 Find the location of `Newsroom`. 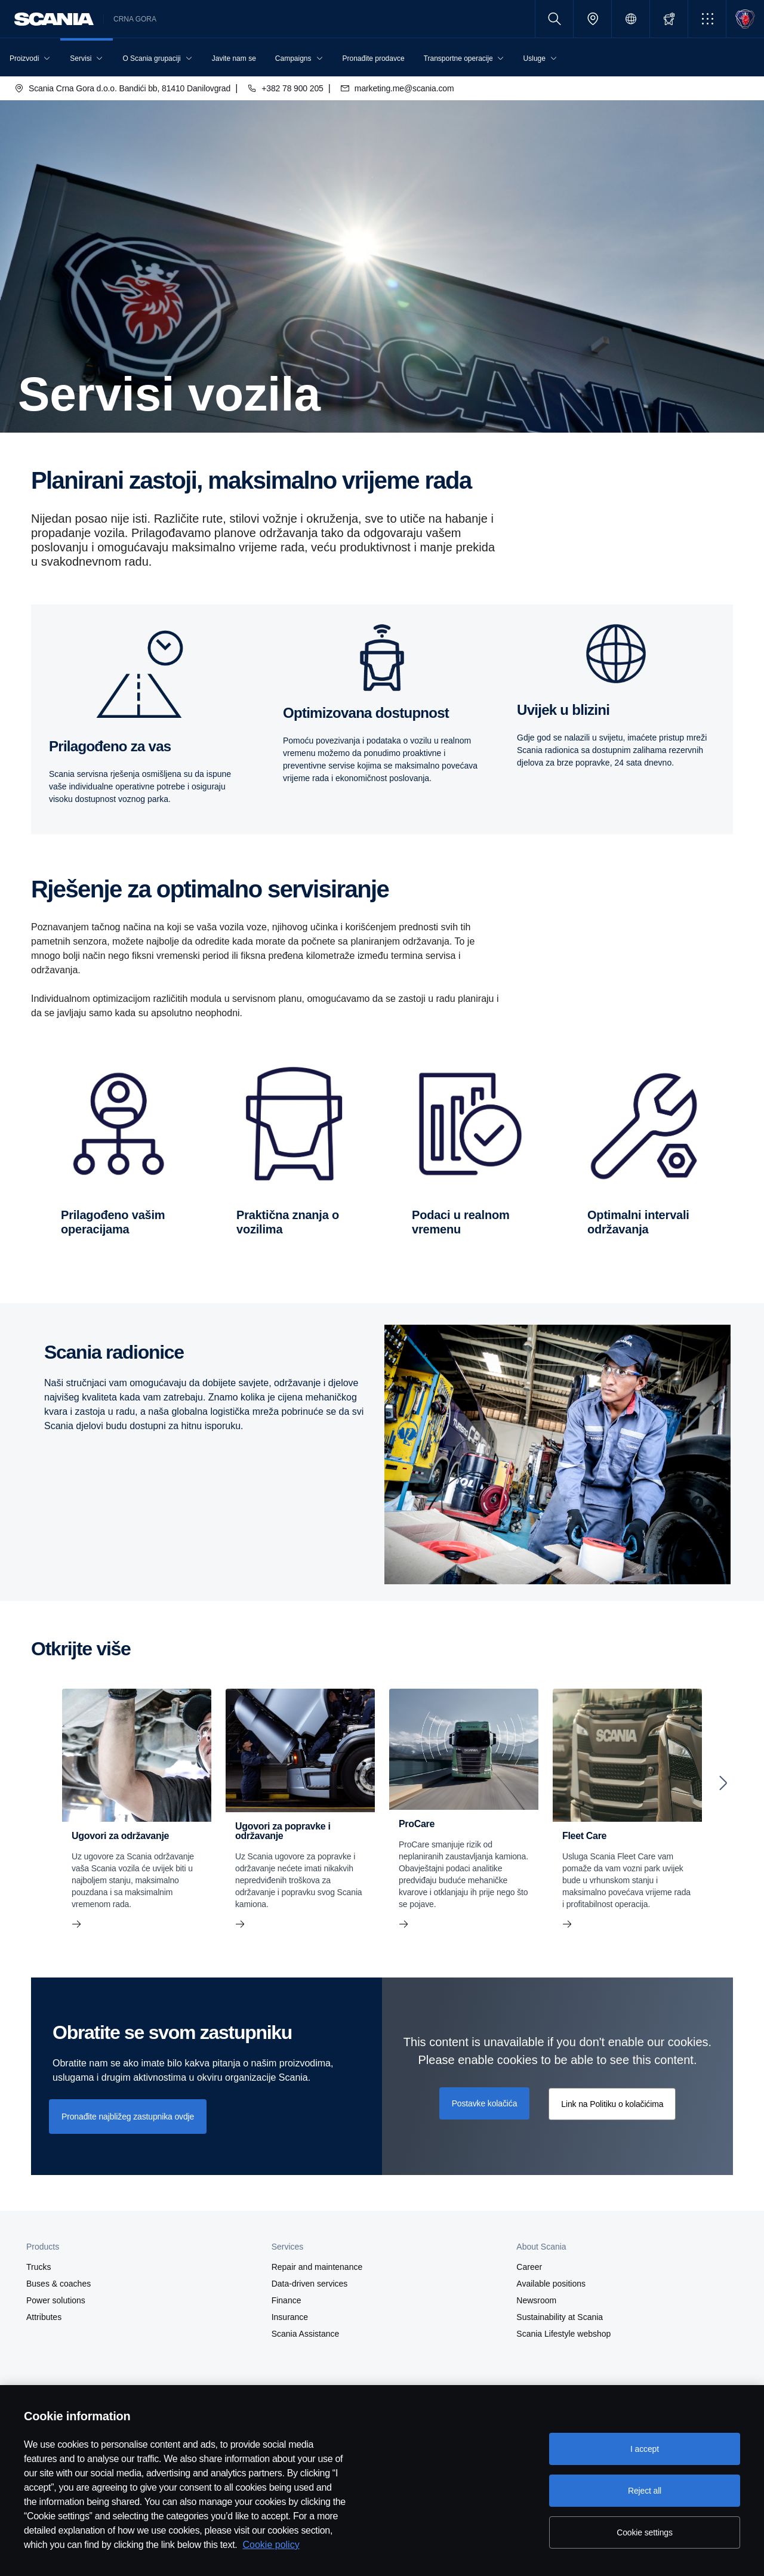

Newsroom is located at coordinates (536, 2300).